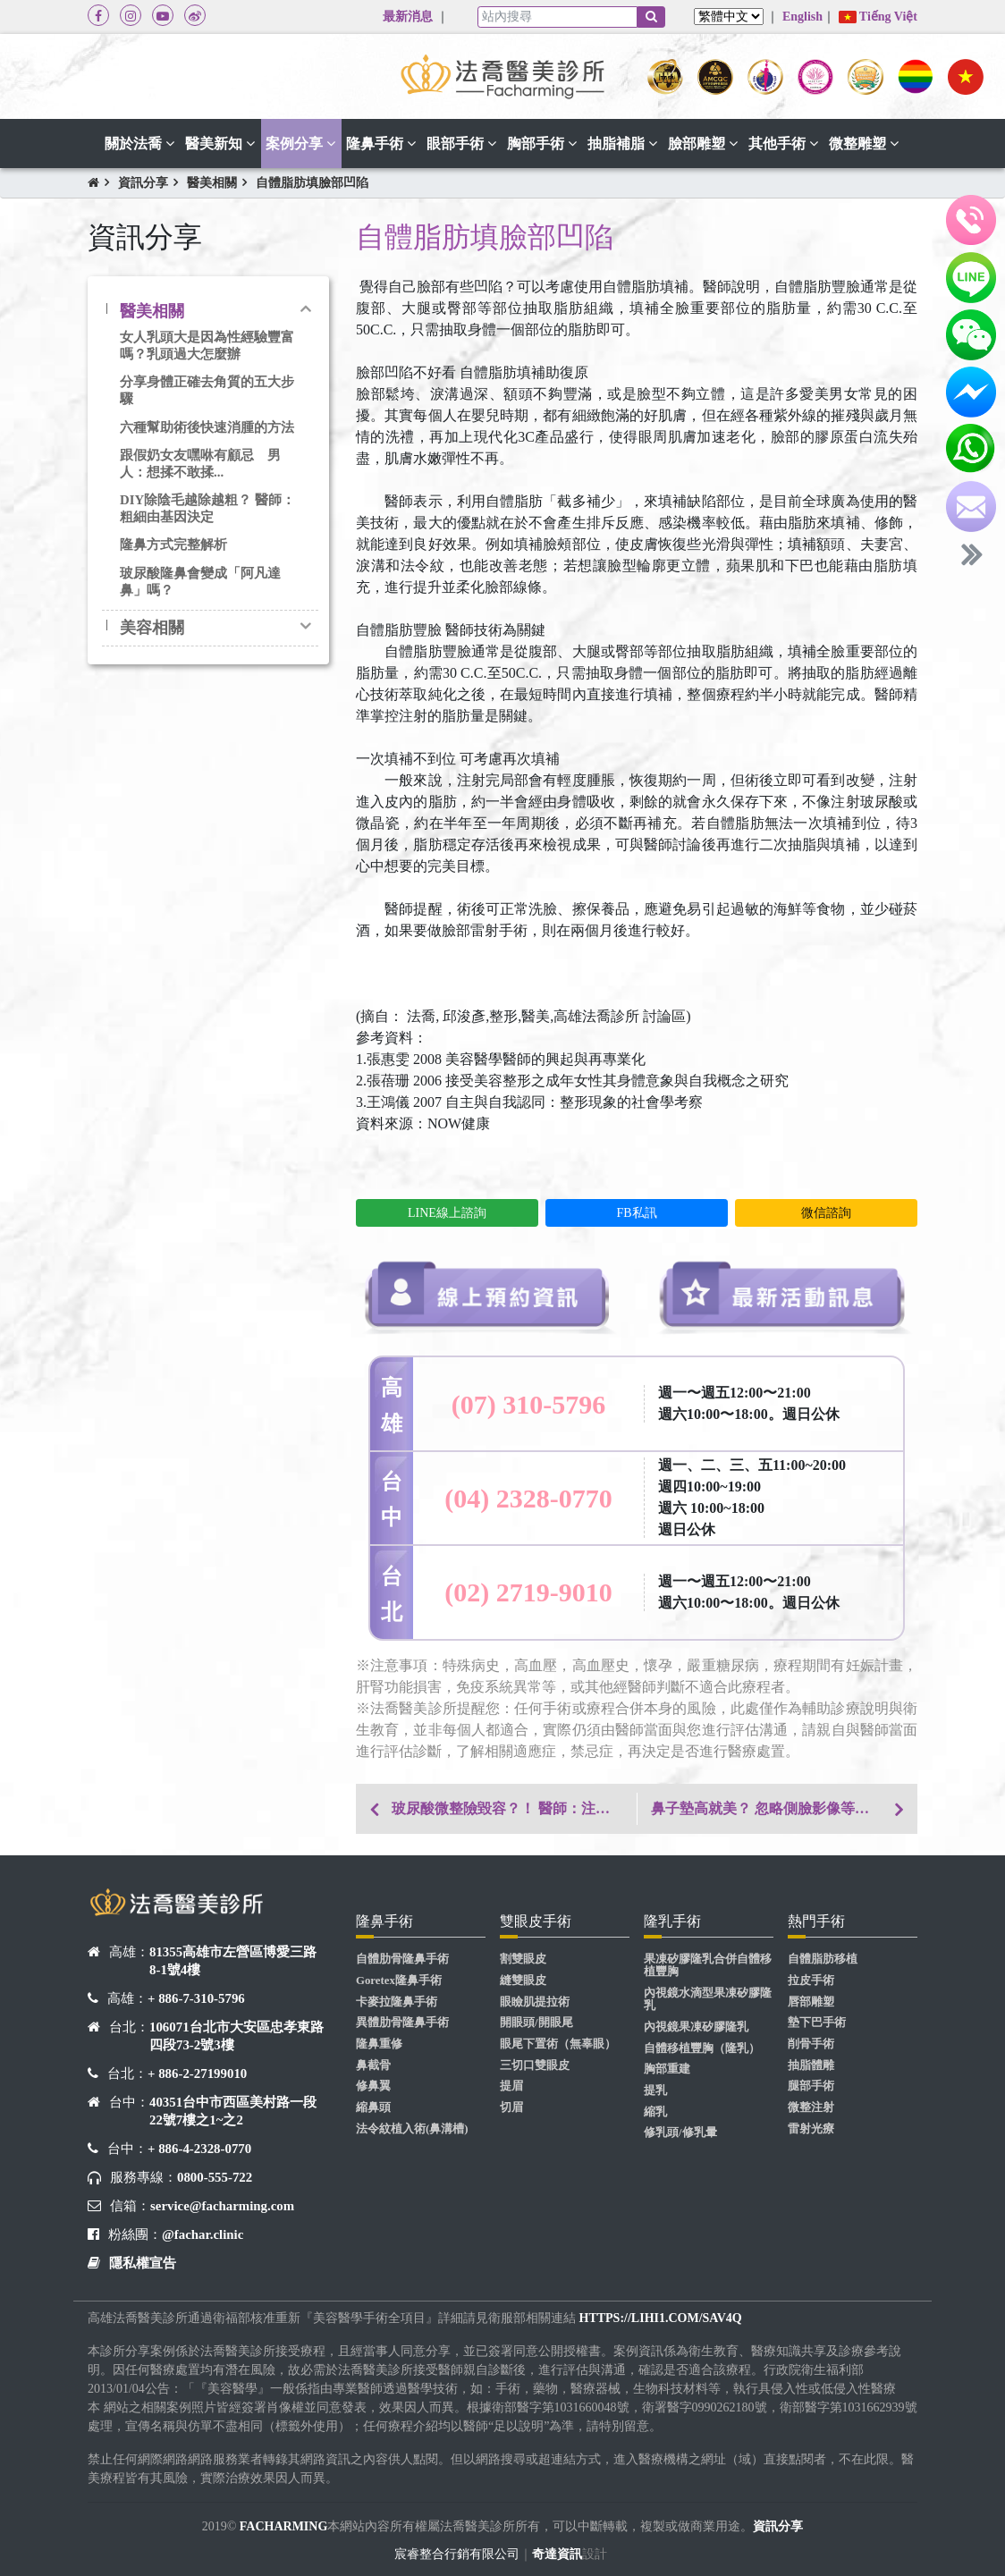  What do you see at coordinates (536, 2022) in the screenshot?
I see `開眼頭/開眼尾` at bounding box center [536, 2022].